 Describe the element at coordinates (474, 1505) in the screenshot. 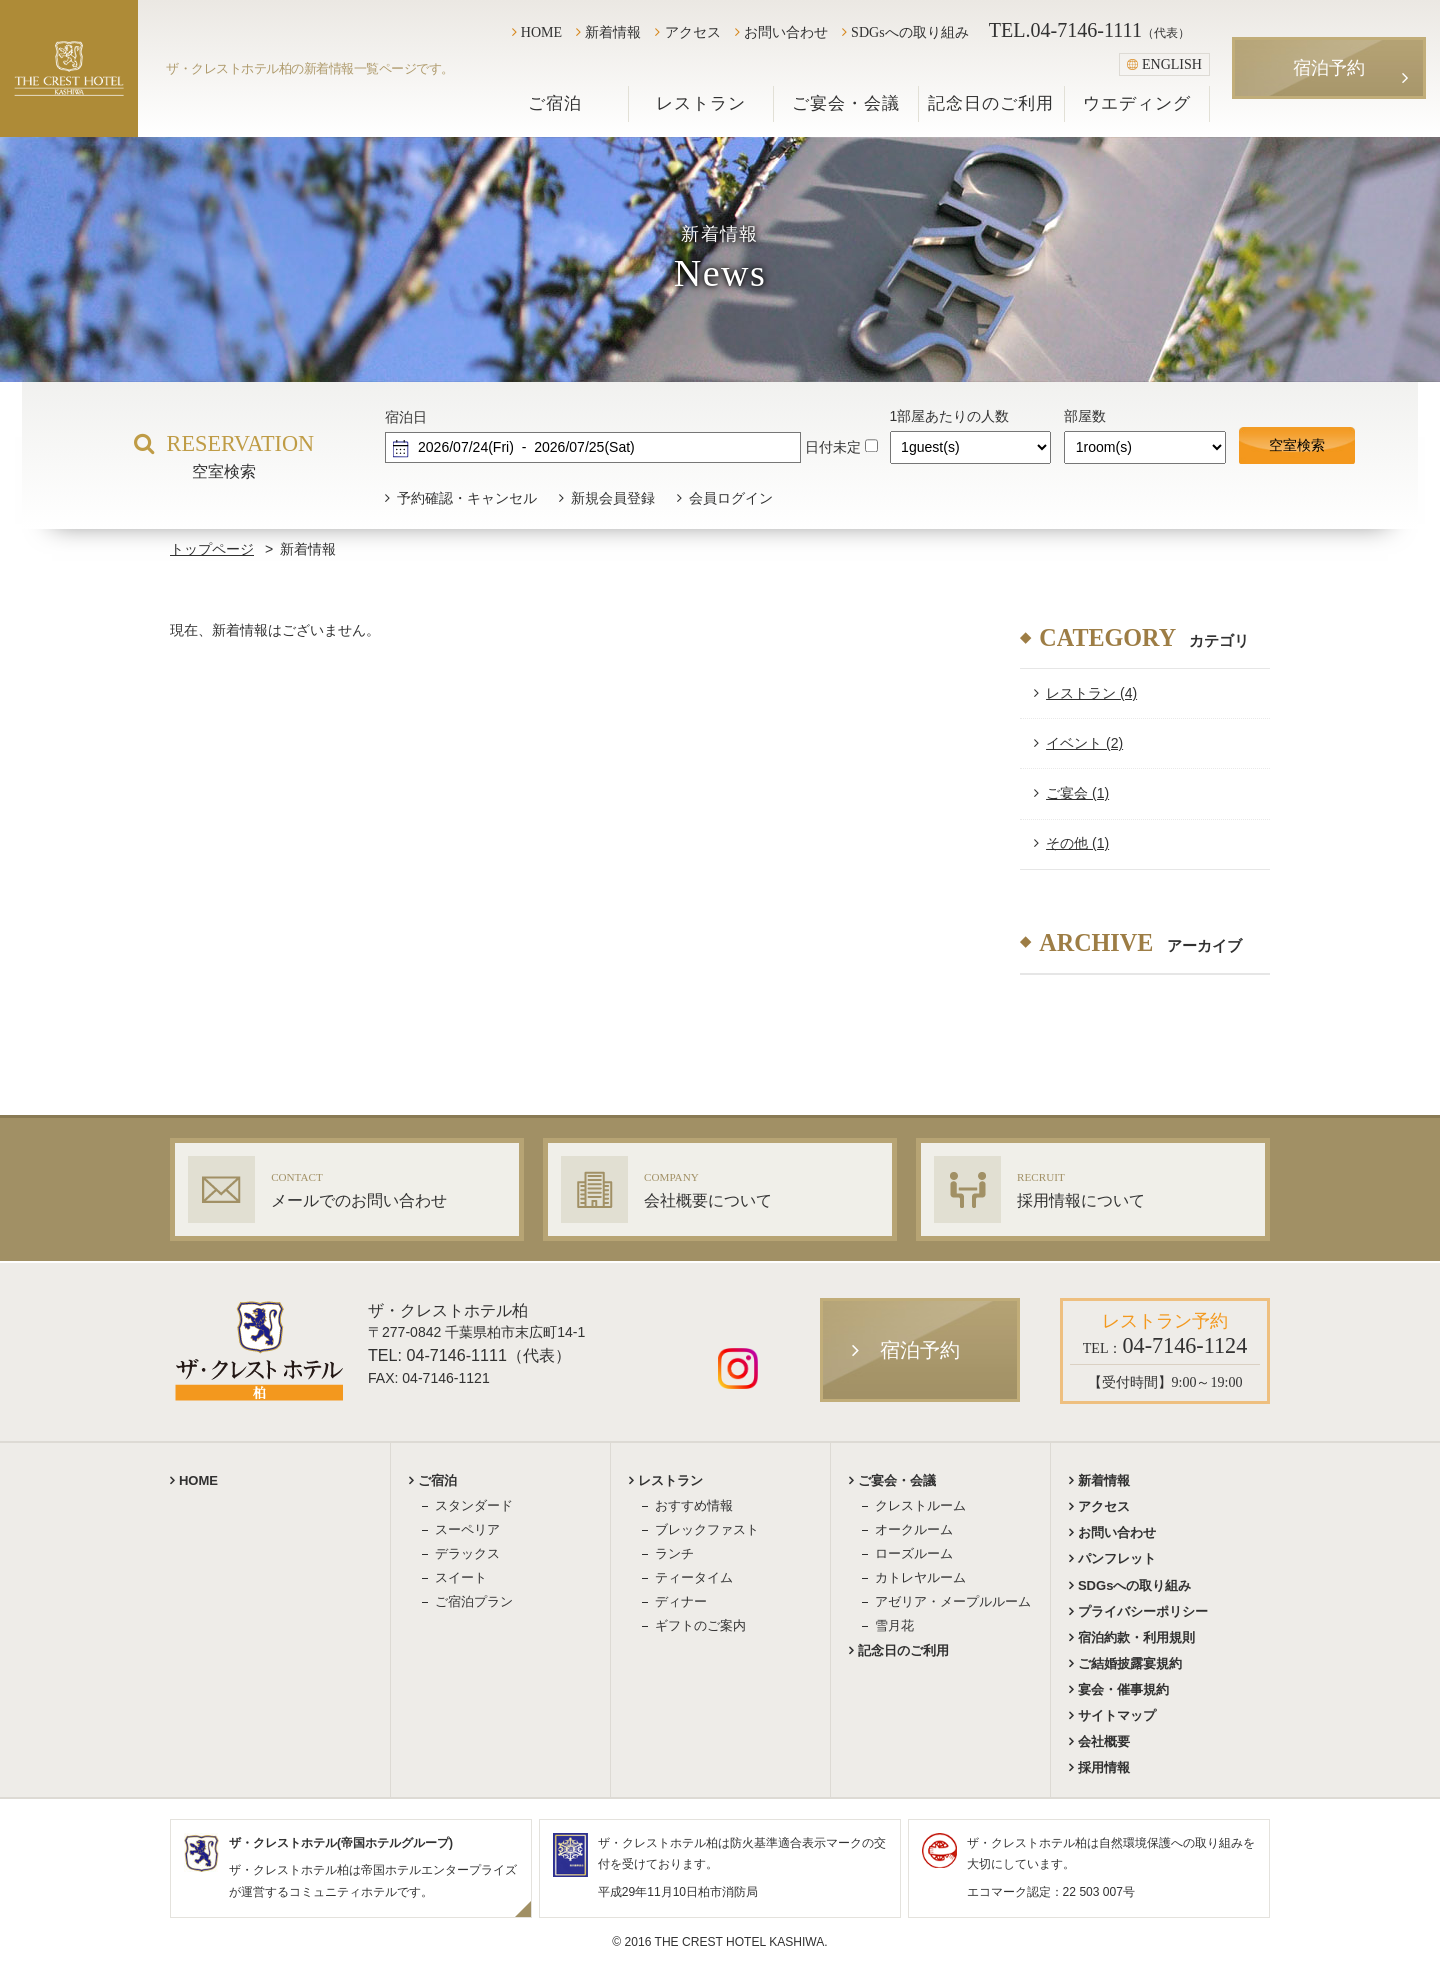

I see `スタンダード` at that location.